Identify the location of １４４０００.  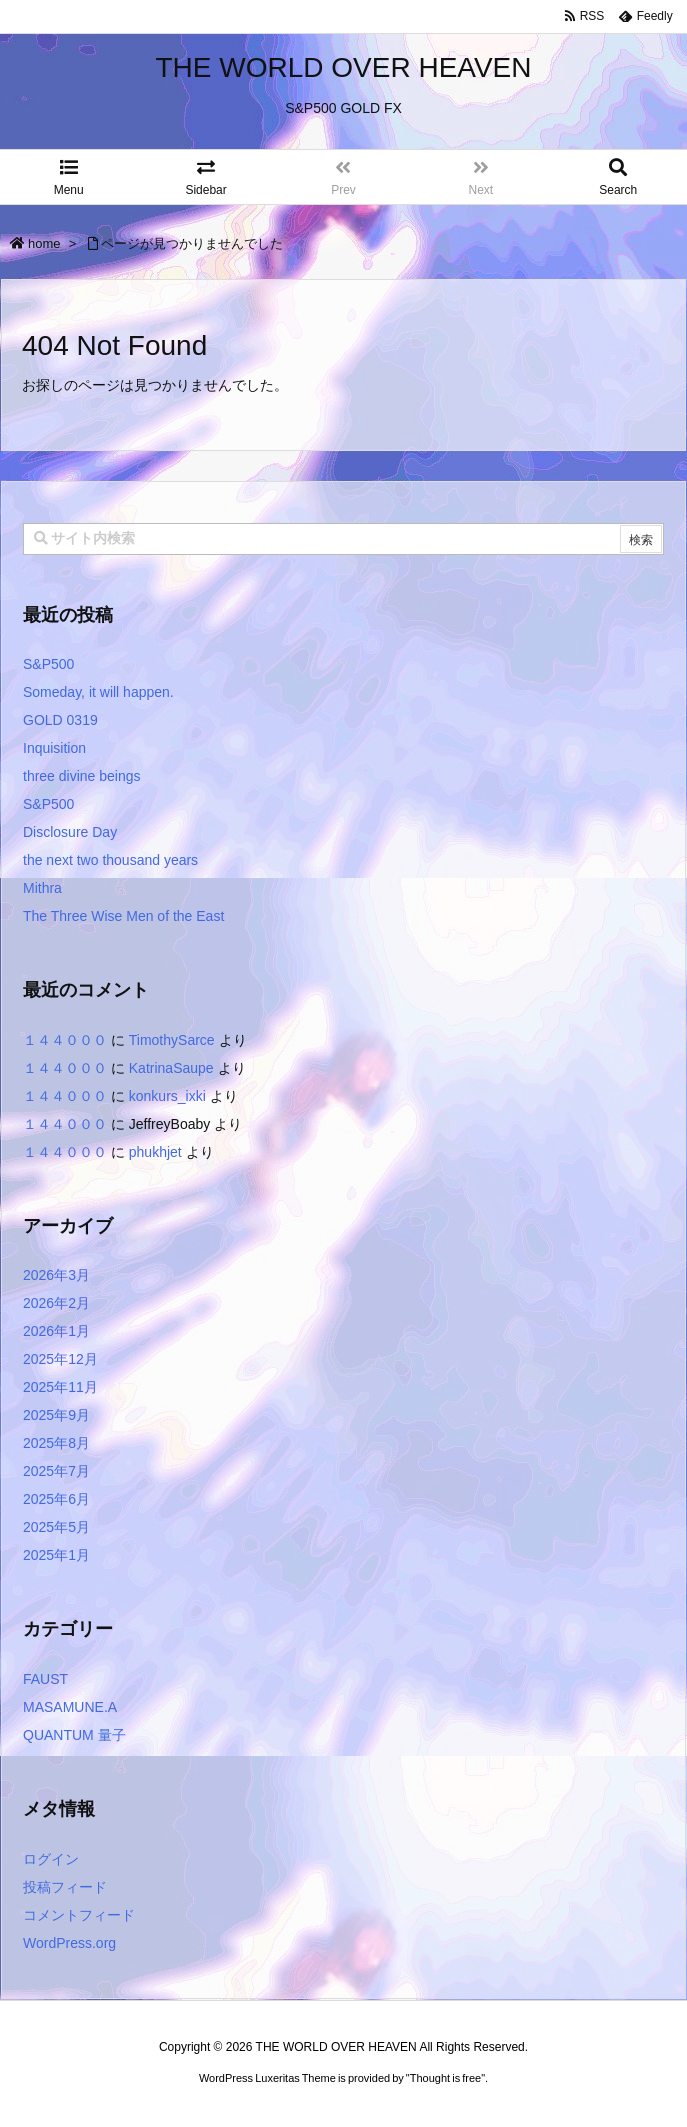
(65, 1040).